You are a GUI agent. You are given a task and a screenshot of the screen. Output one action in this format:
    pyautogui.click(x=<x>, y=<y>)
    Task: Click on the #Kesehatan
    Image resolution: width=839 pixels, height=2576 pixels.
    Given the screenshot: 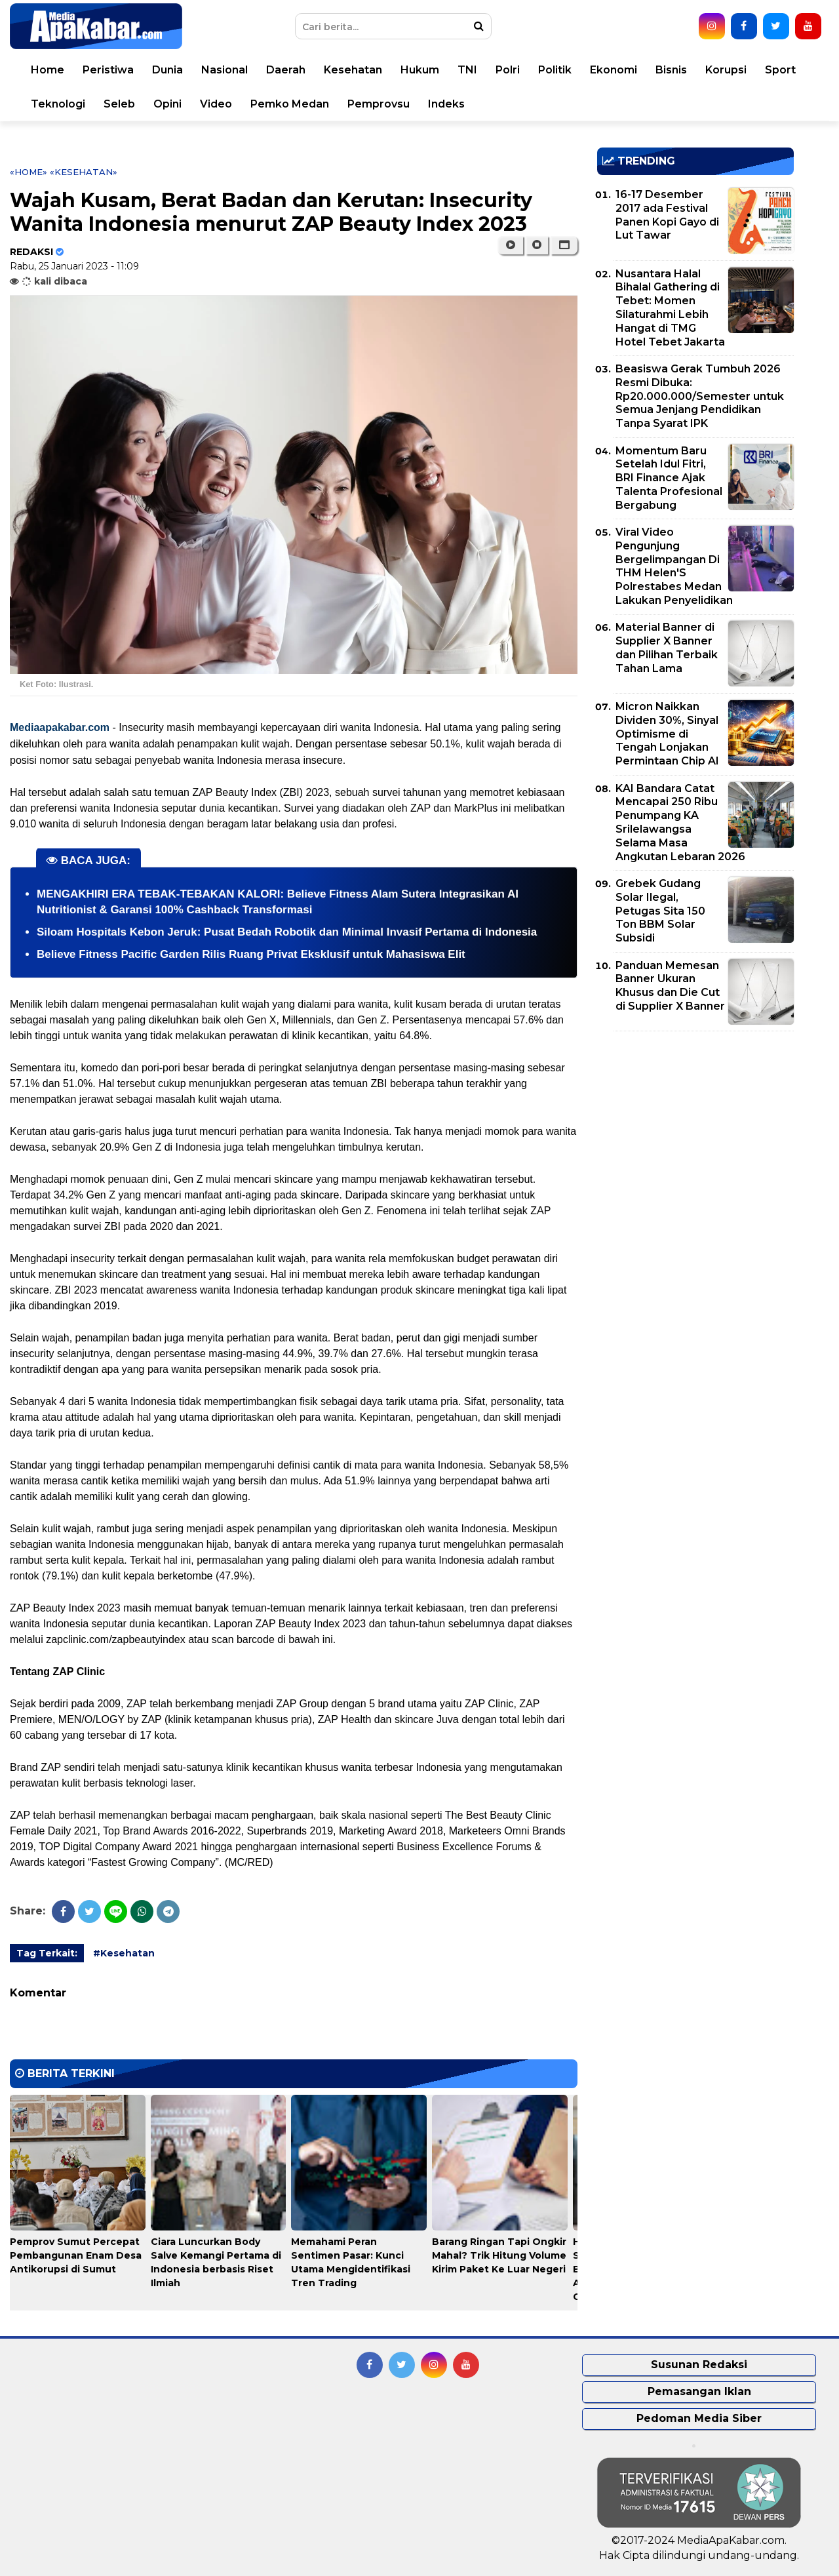 What is the action you would take?
    pyautogui.click(x=124, y=1953)
    